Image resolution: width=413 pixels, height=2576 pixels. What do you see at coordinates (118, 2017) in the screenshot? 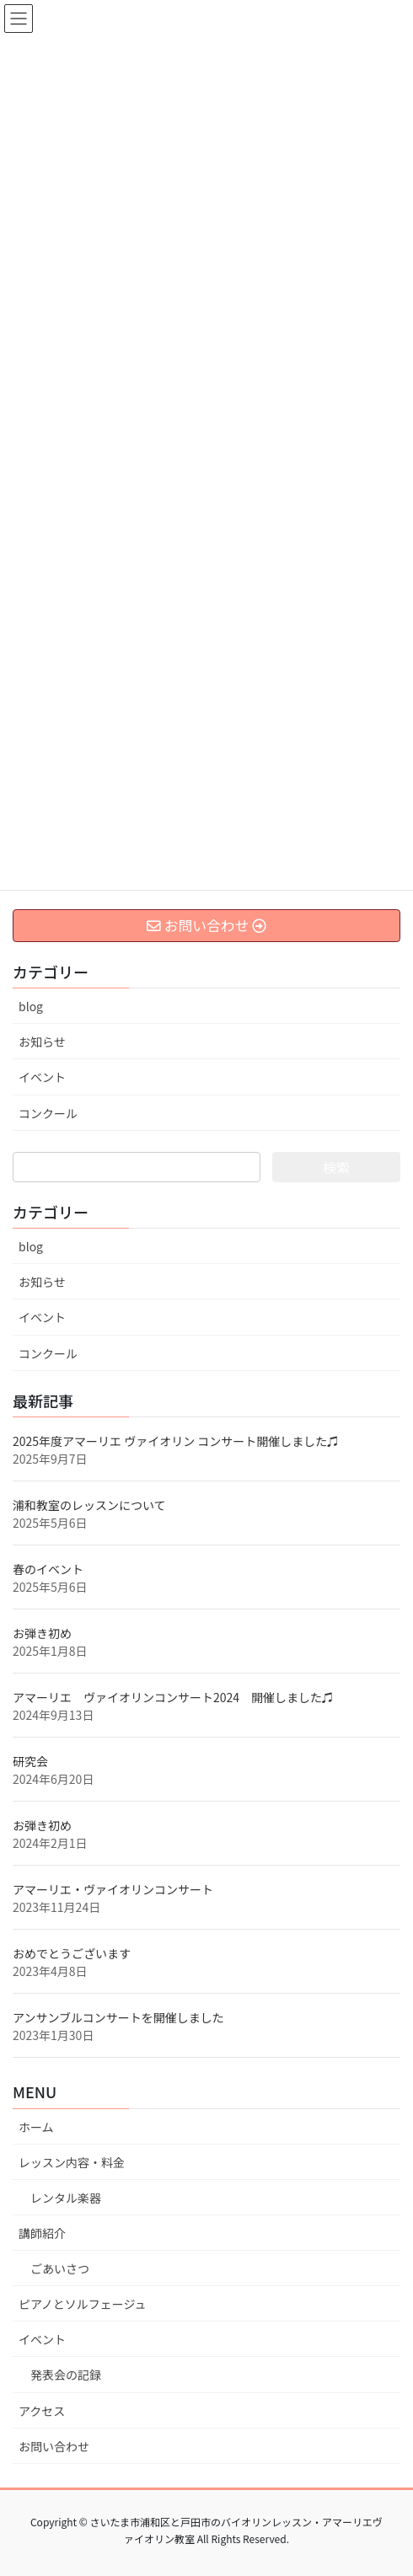
I see `アンサンブルコンサートを開催しました` at bounding box center [118, 2017].